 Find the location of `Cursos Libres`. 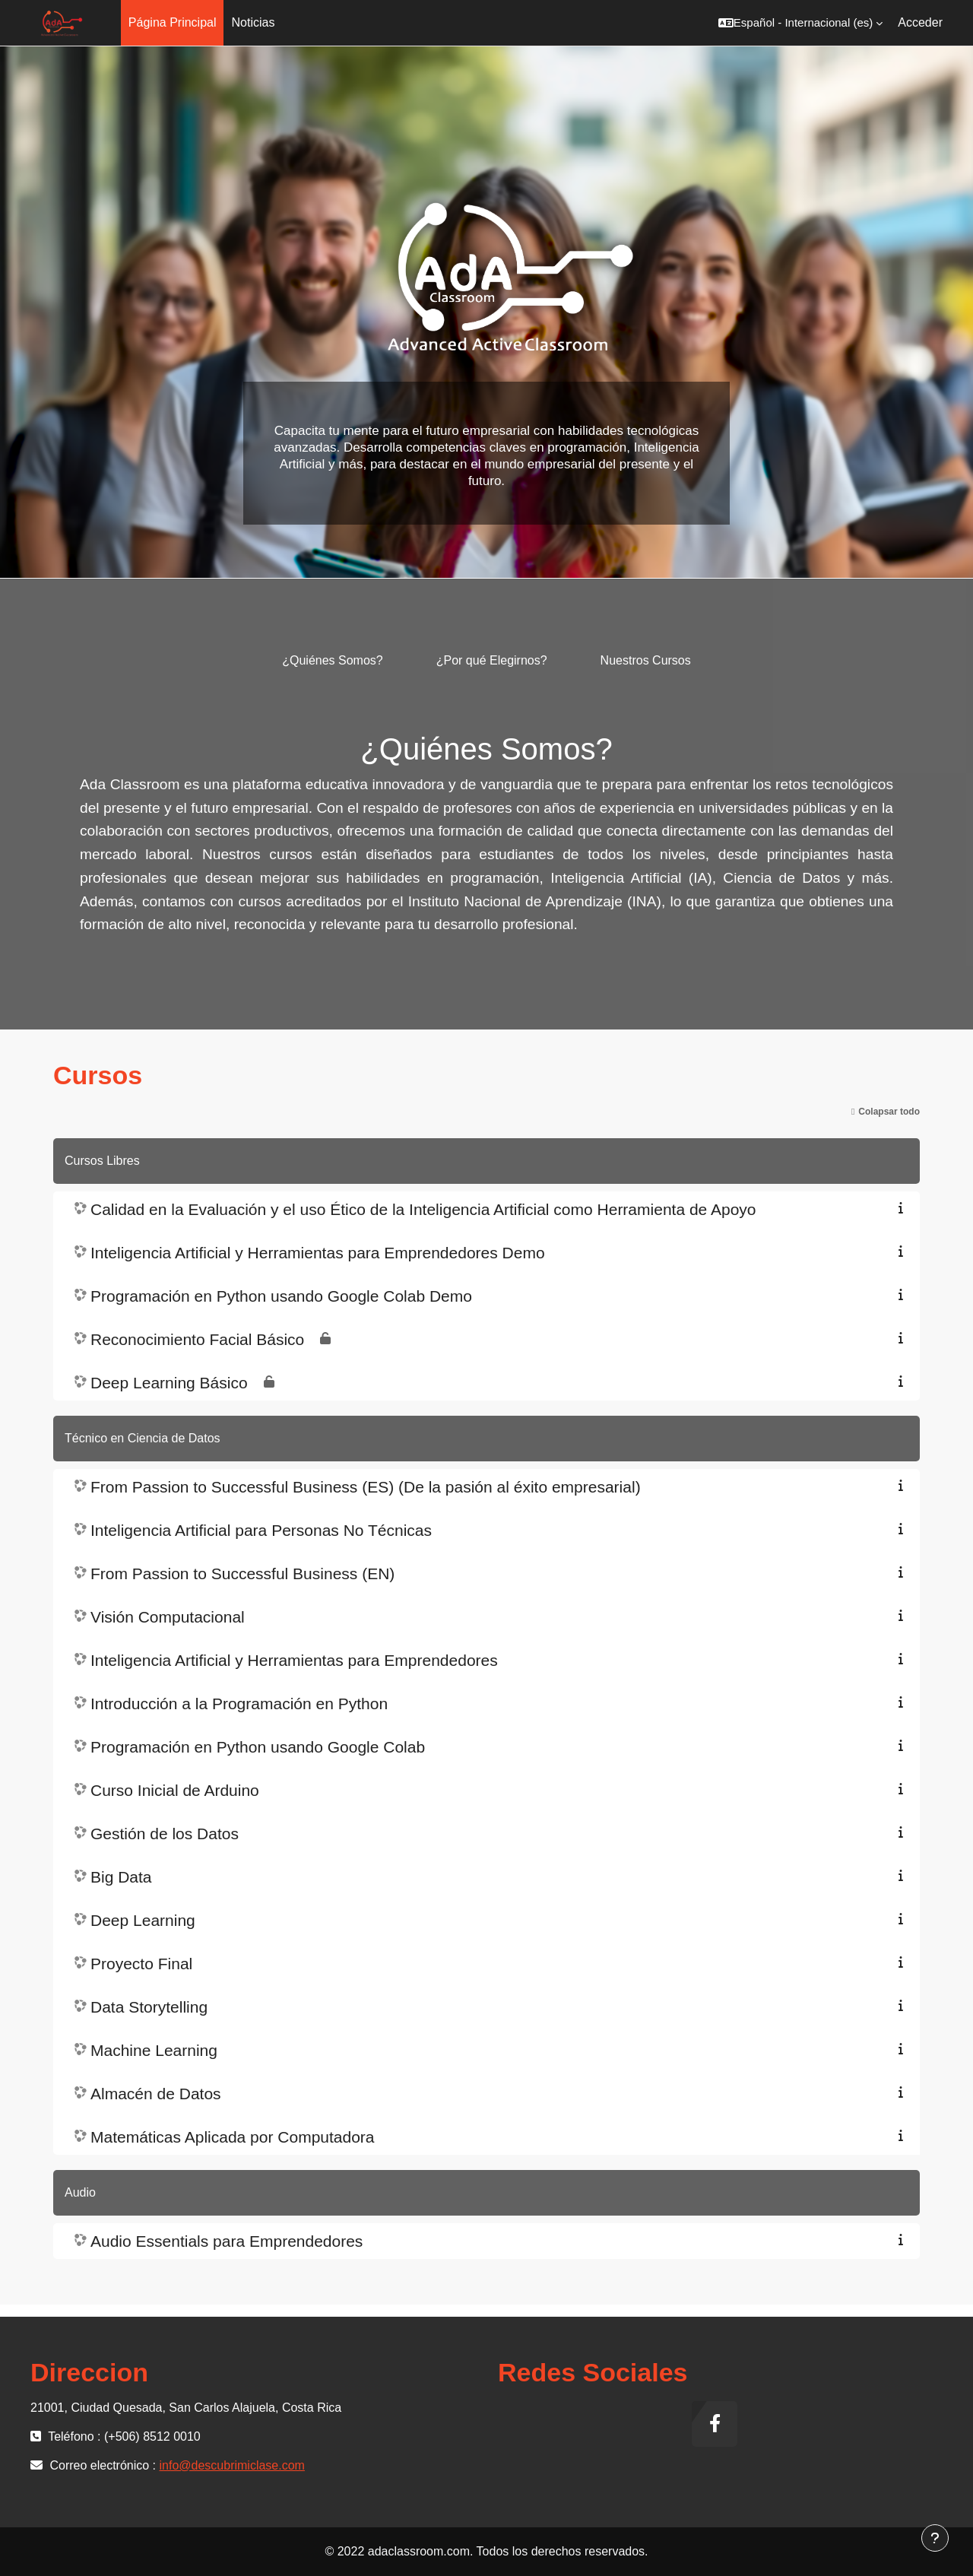

Cursos Libres is located at coordinates (102, 1160).